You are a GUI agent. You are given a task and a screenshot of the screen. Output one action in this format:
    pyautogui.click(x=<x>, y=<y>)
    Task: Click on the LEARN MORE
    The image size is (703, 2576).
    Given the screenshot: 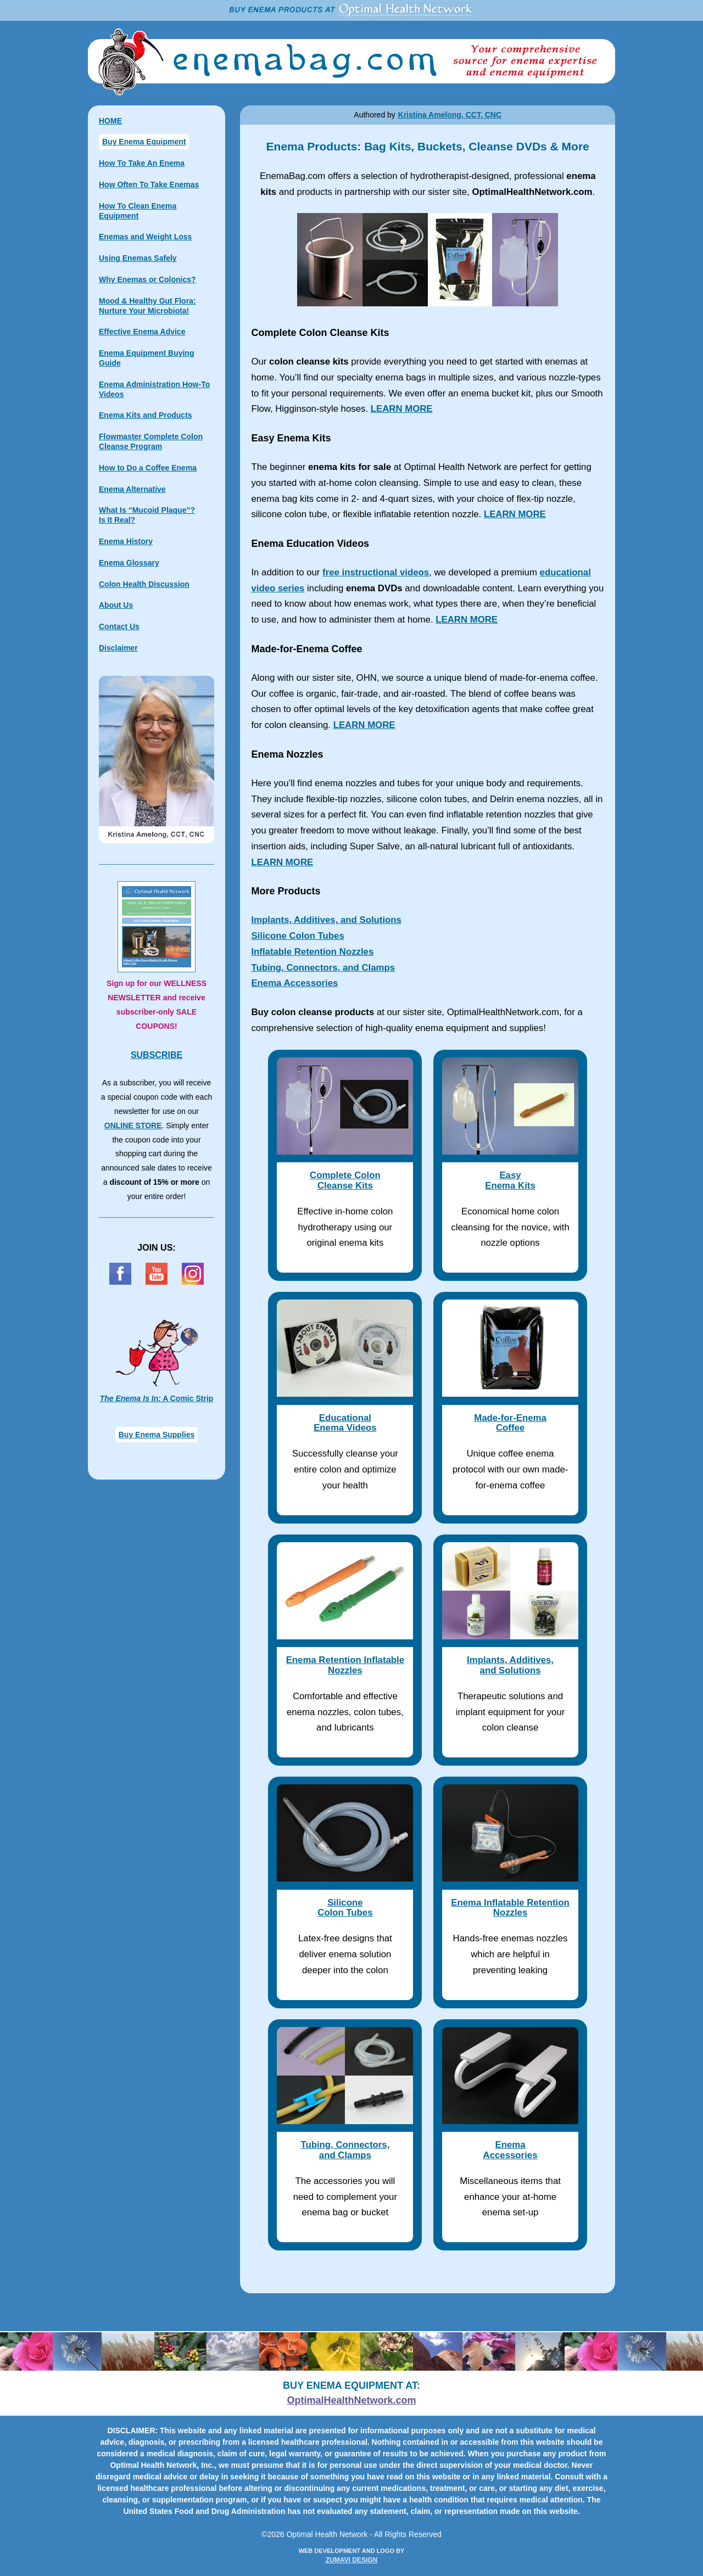 What is the action you would take?
    pyautogui.click(x=402, y=409)
    